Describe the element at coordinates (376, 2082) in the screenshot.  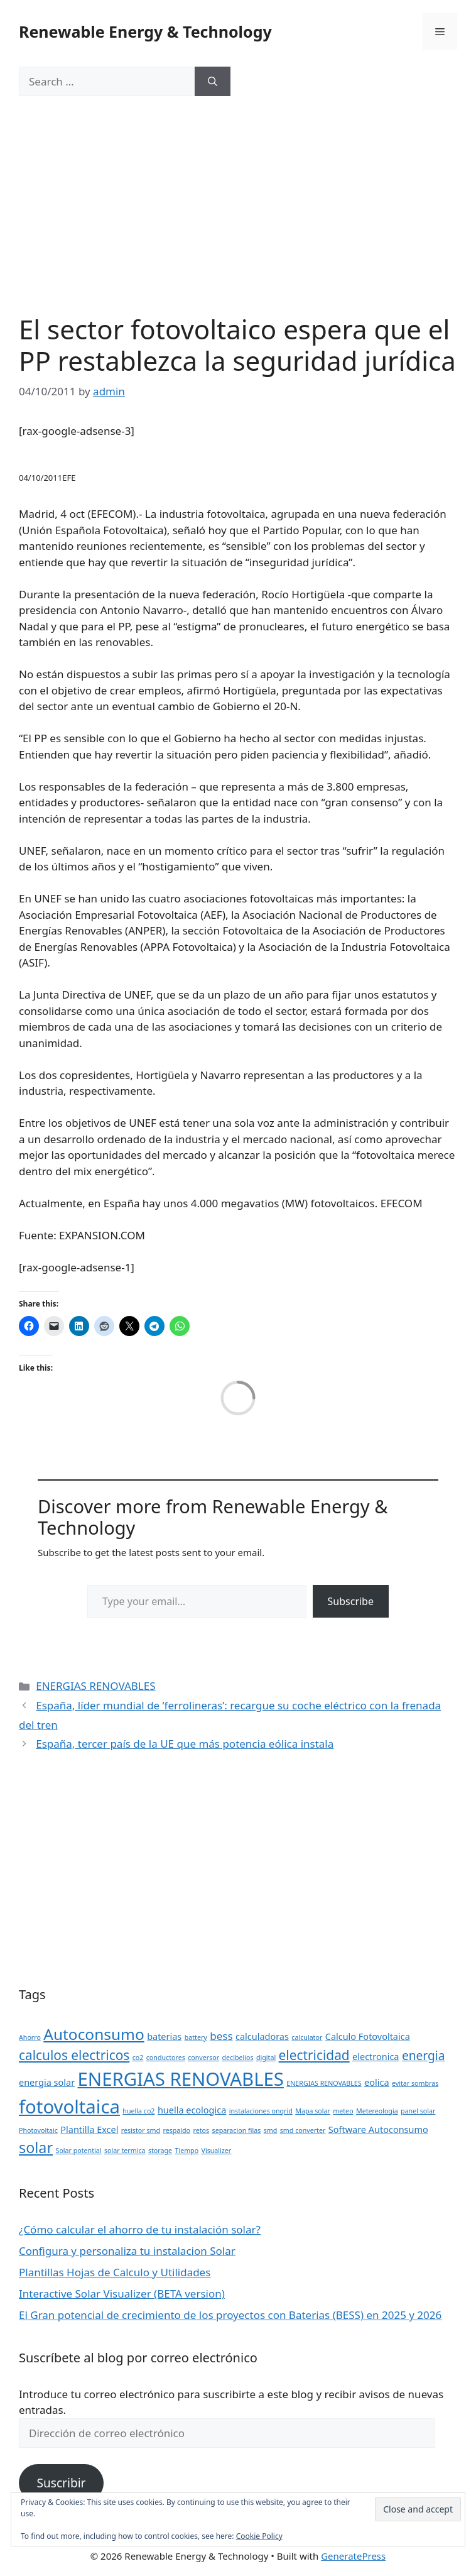
I see `eolica [eolica (2 items)]` at that location.